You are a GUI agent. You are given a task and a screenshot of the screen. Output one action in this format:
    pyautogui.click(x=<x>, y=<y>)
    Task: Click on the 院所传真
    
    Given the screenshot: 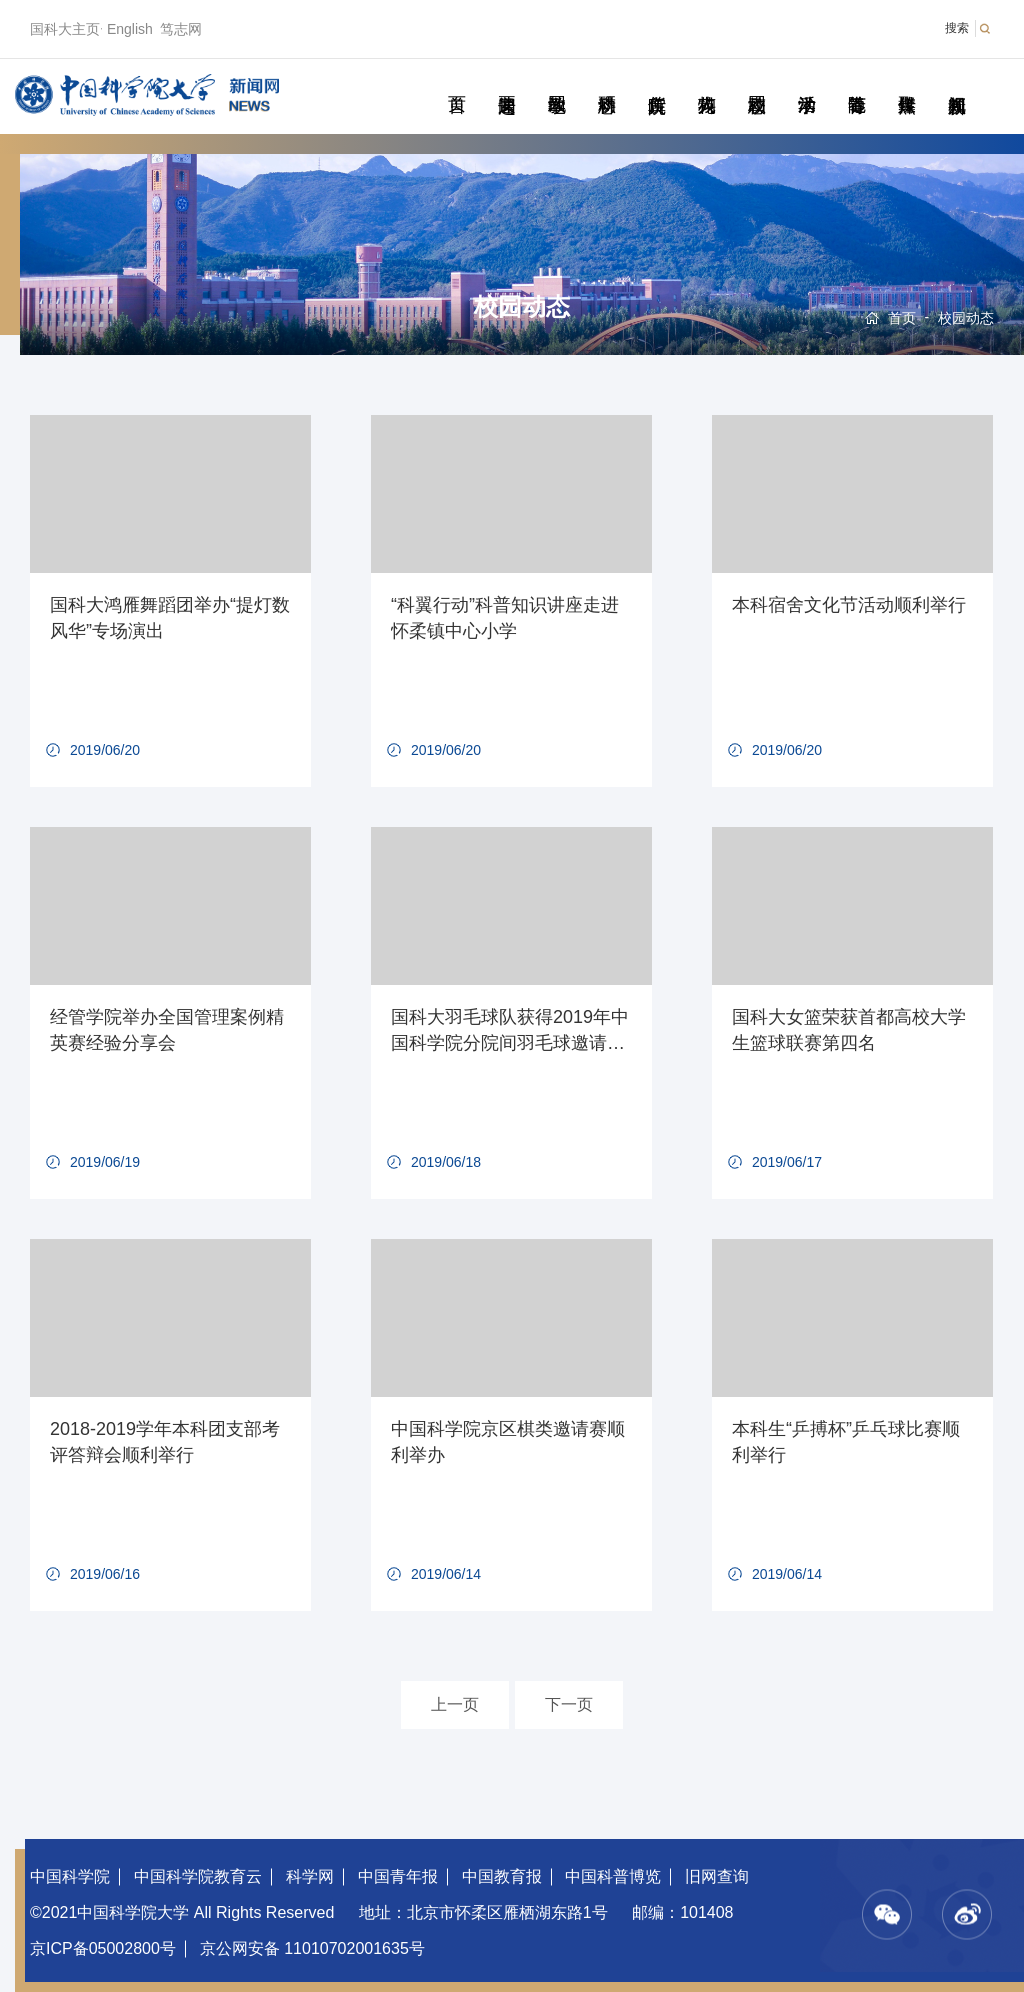 What is the action you would take?
    pyautogui.click(x=656, y=82)
    